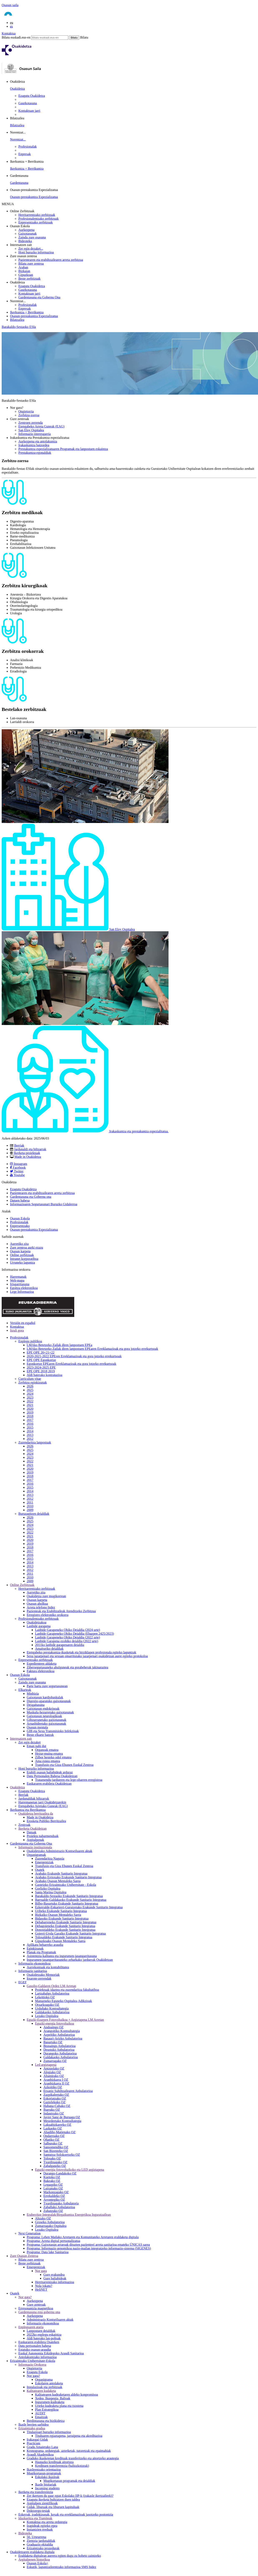 The height and width of the screenshot is (2576, 258). I want to click on Informazio instituzionala, so click(35, 1847).